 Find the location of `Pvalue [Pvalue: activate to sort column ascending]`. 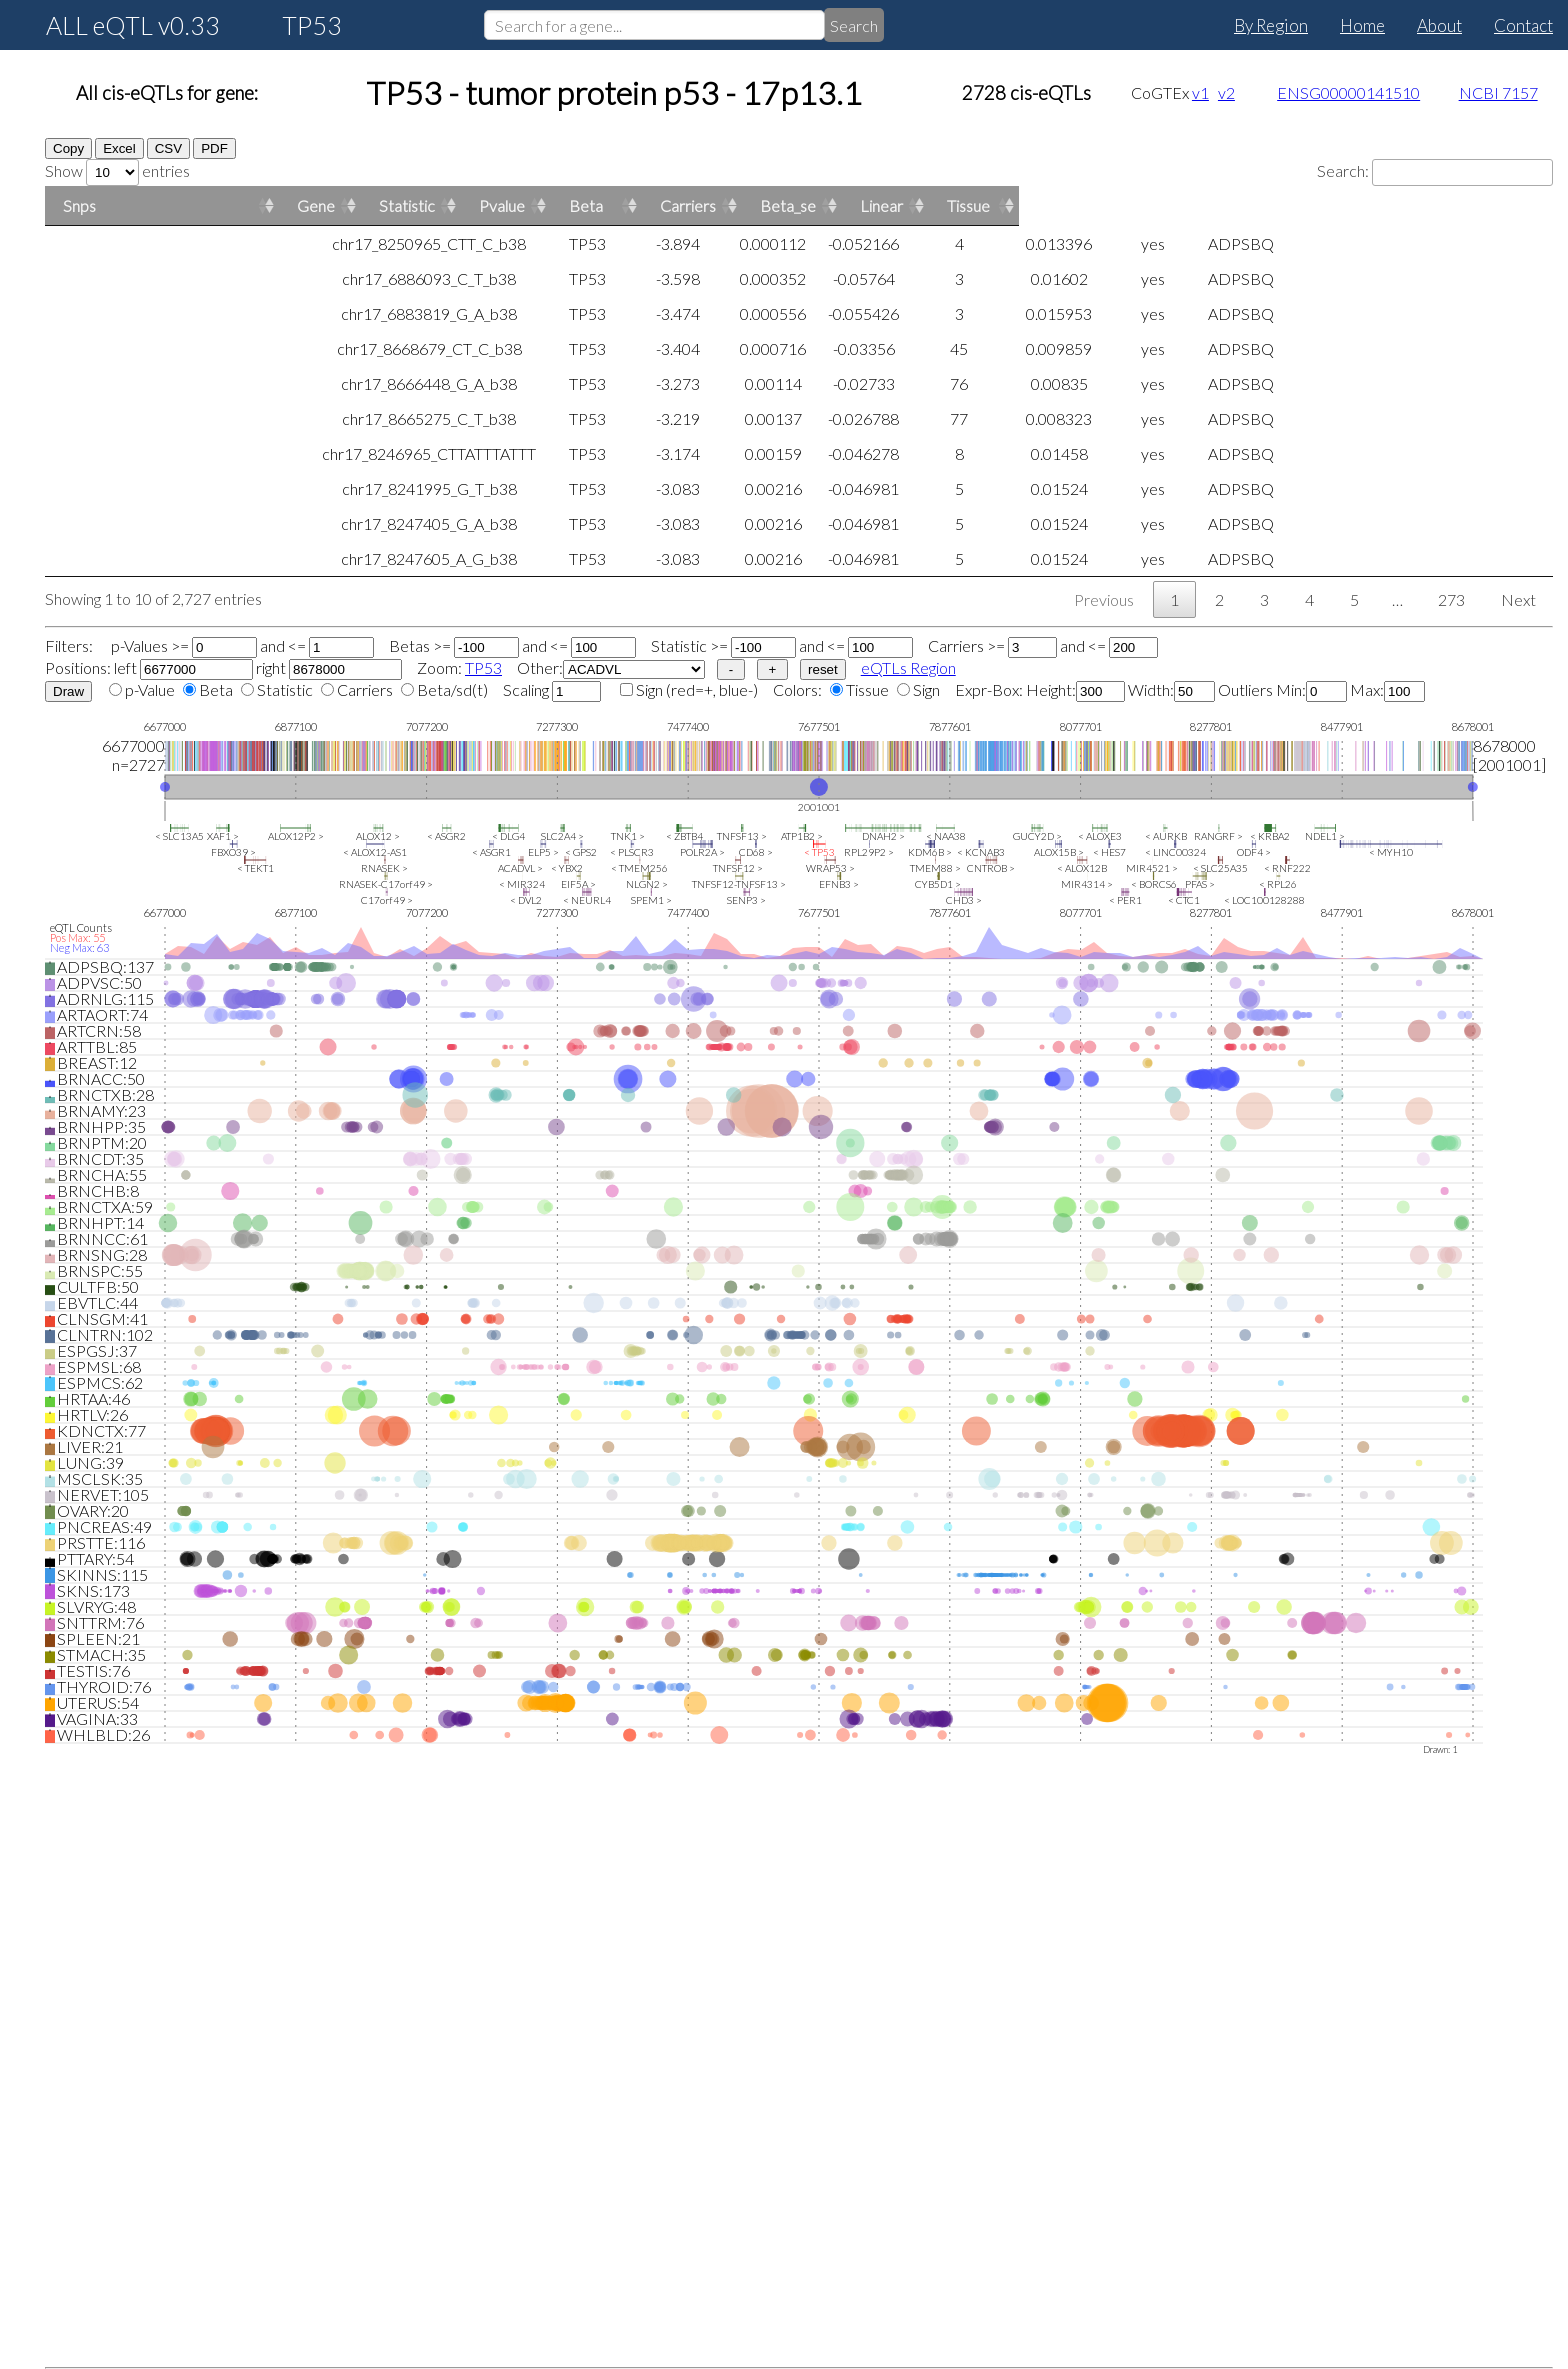

Pvalue [Pvalue: activate to sort column ascending] is located at coordinates (858, 205).